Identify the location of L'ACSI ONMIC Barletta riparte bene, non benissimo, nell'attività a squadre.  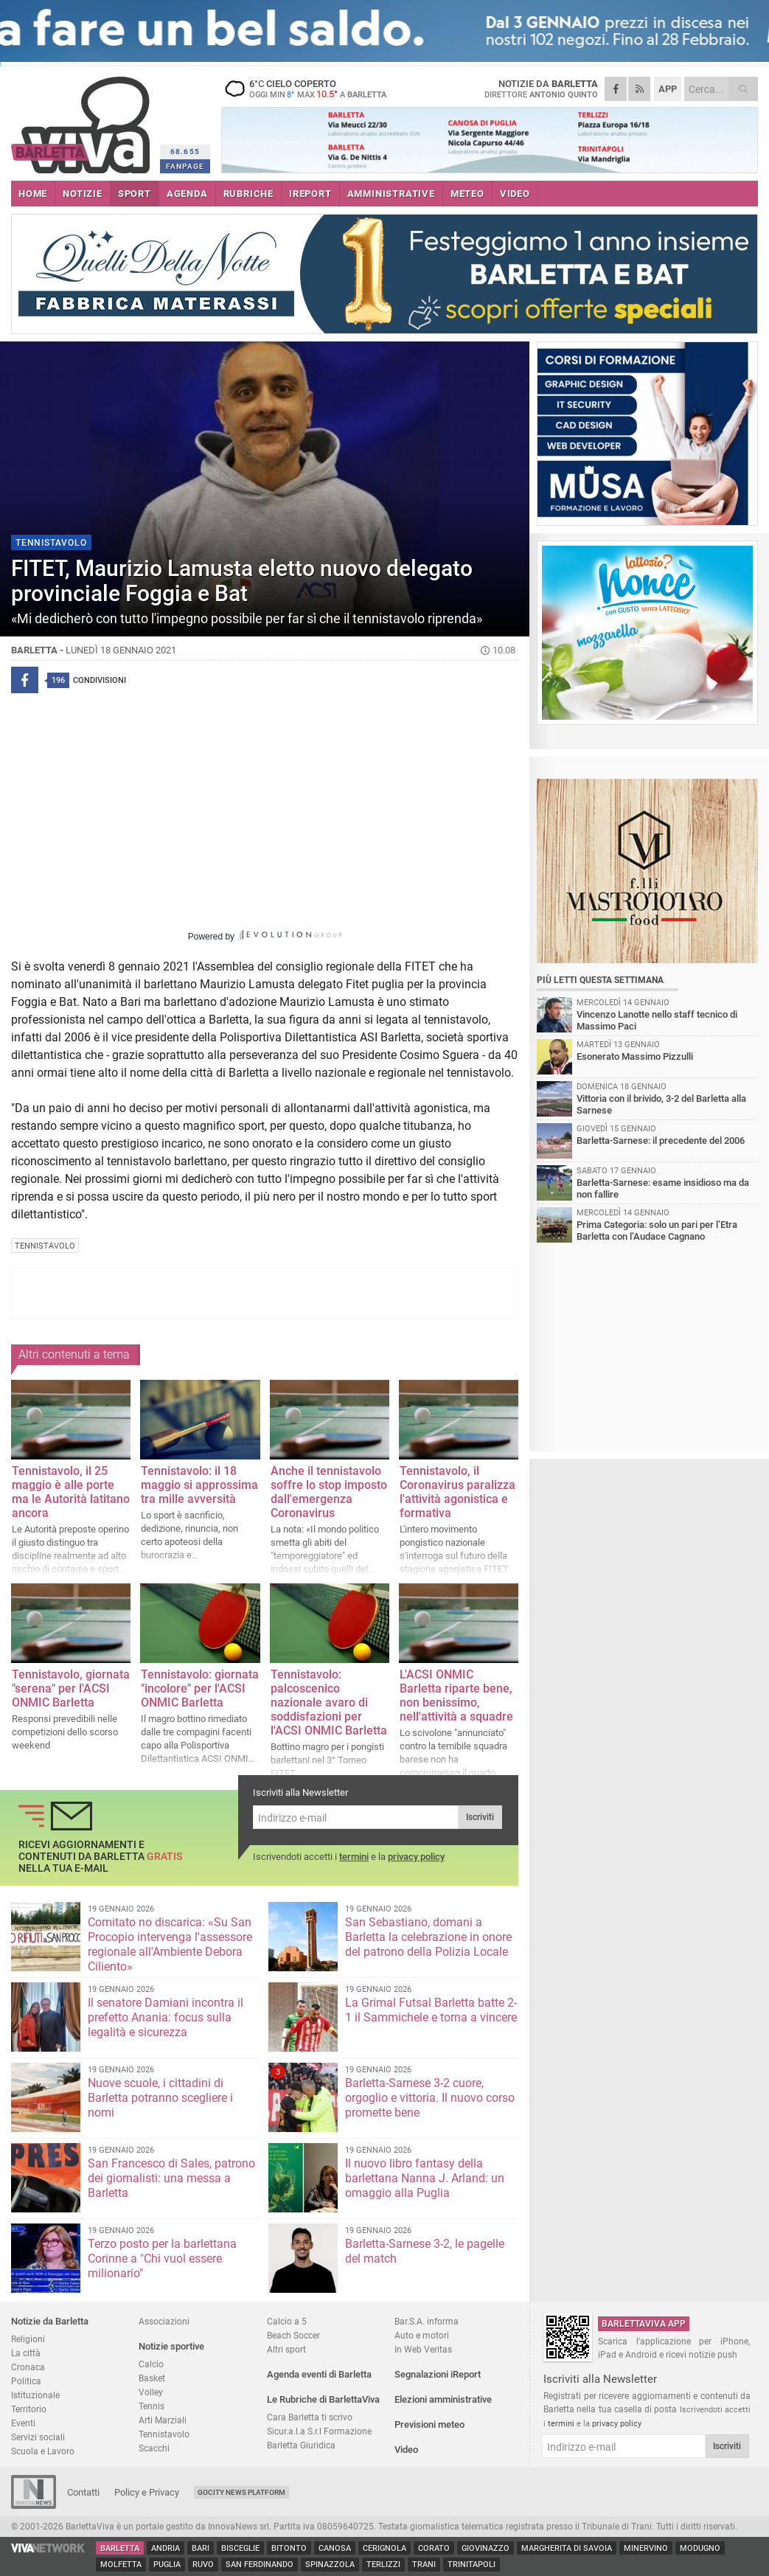
(456, 1695).